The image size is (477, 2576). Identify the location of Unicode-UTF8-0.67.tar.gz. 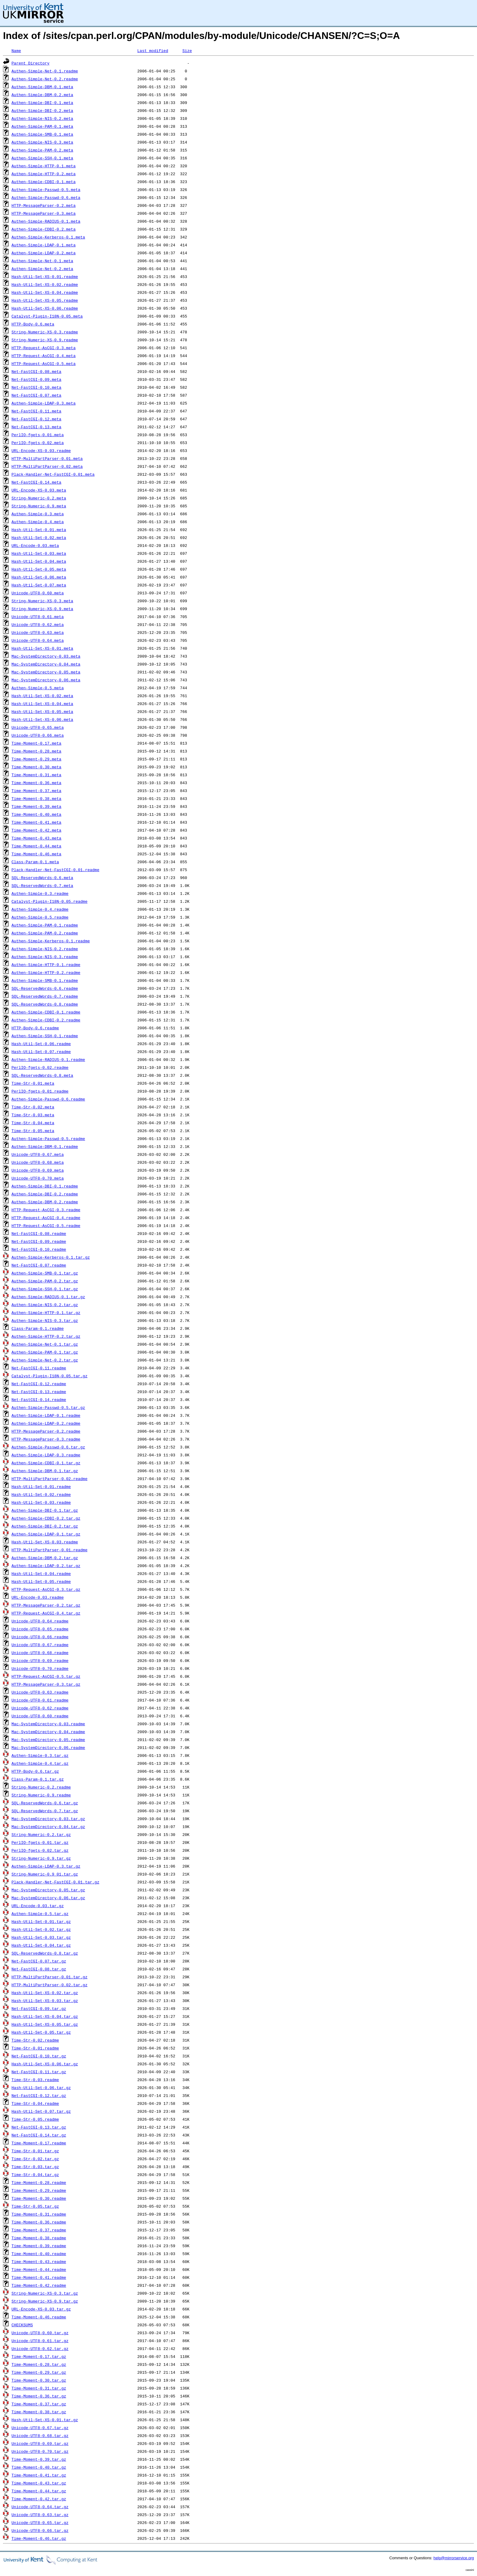
(40, 2427).